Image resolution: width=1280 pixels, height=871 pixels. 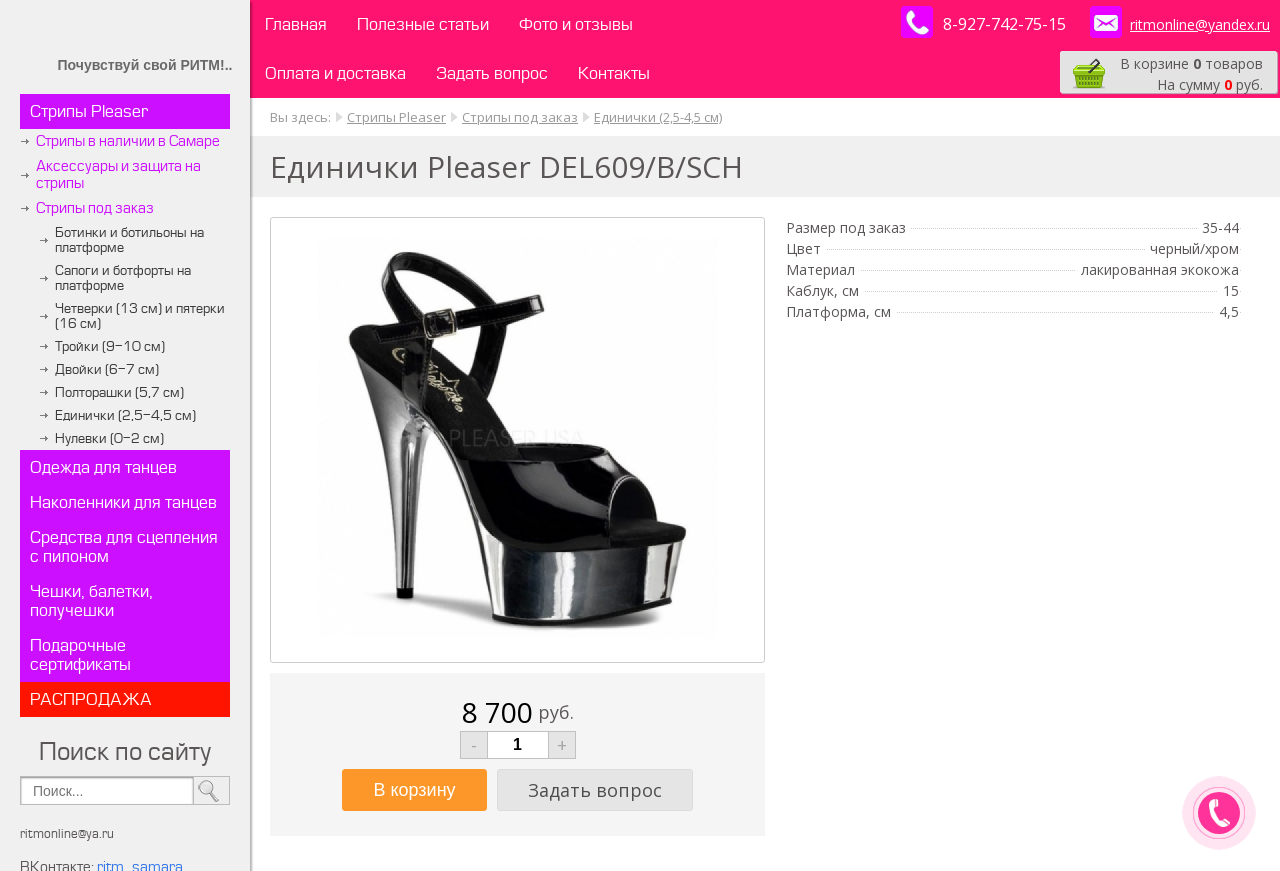 I want to click on РАСПРОДАЖА, so click(x=91, y=699).